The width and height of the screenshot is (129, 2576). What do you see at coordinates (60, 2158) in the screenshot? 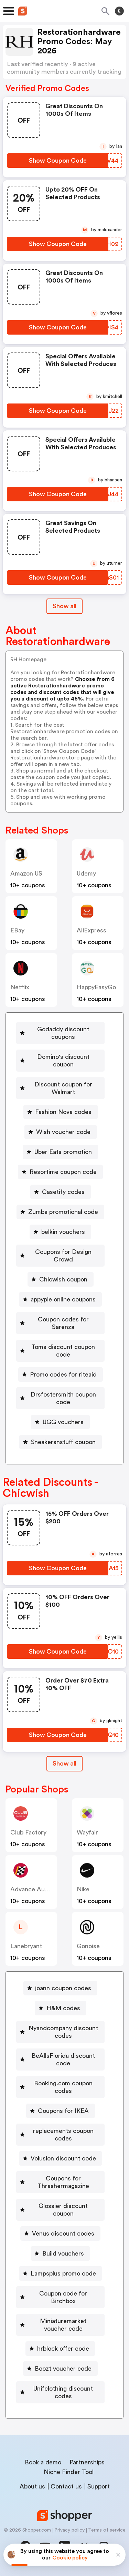
I see `[Volusion discount code Button]` at bounding box center [60, 2158].